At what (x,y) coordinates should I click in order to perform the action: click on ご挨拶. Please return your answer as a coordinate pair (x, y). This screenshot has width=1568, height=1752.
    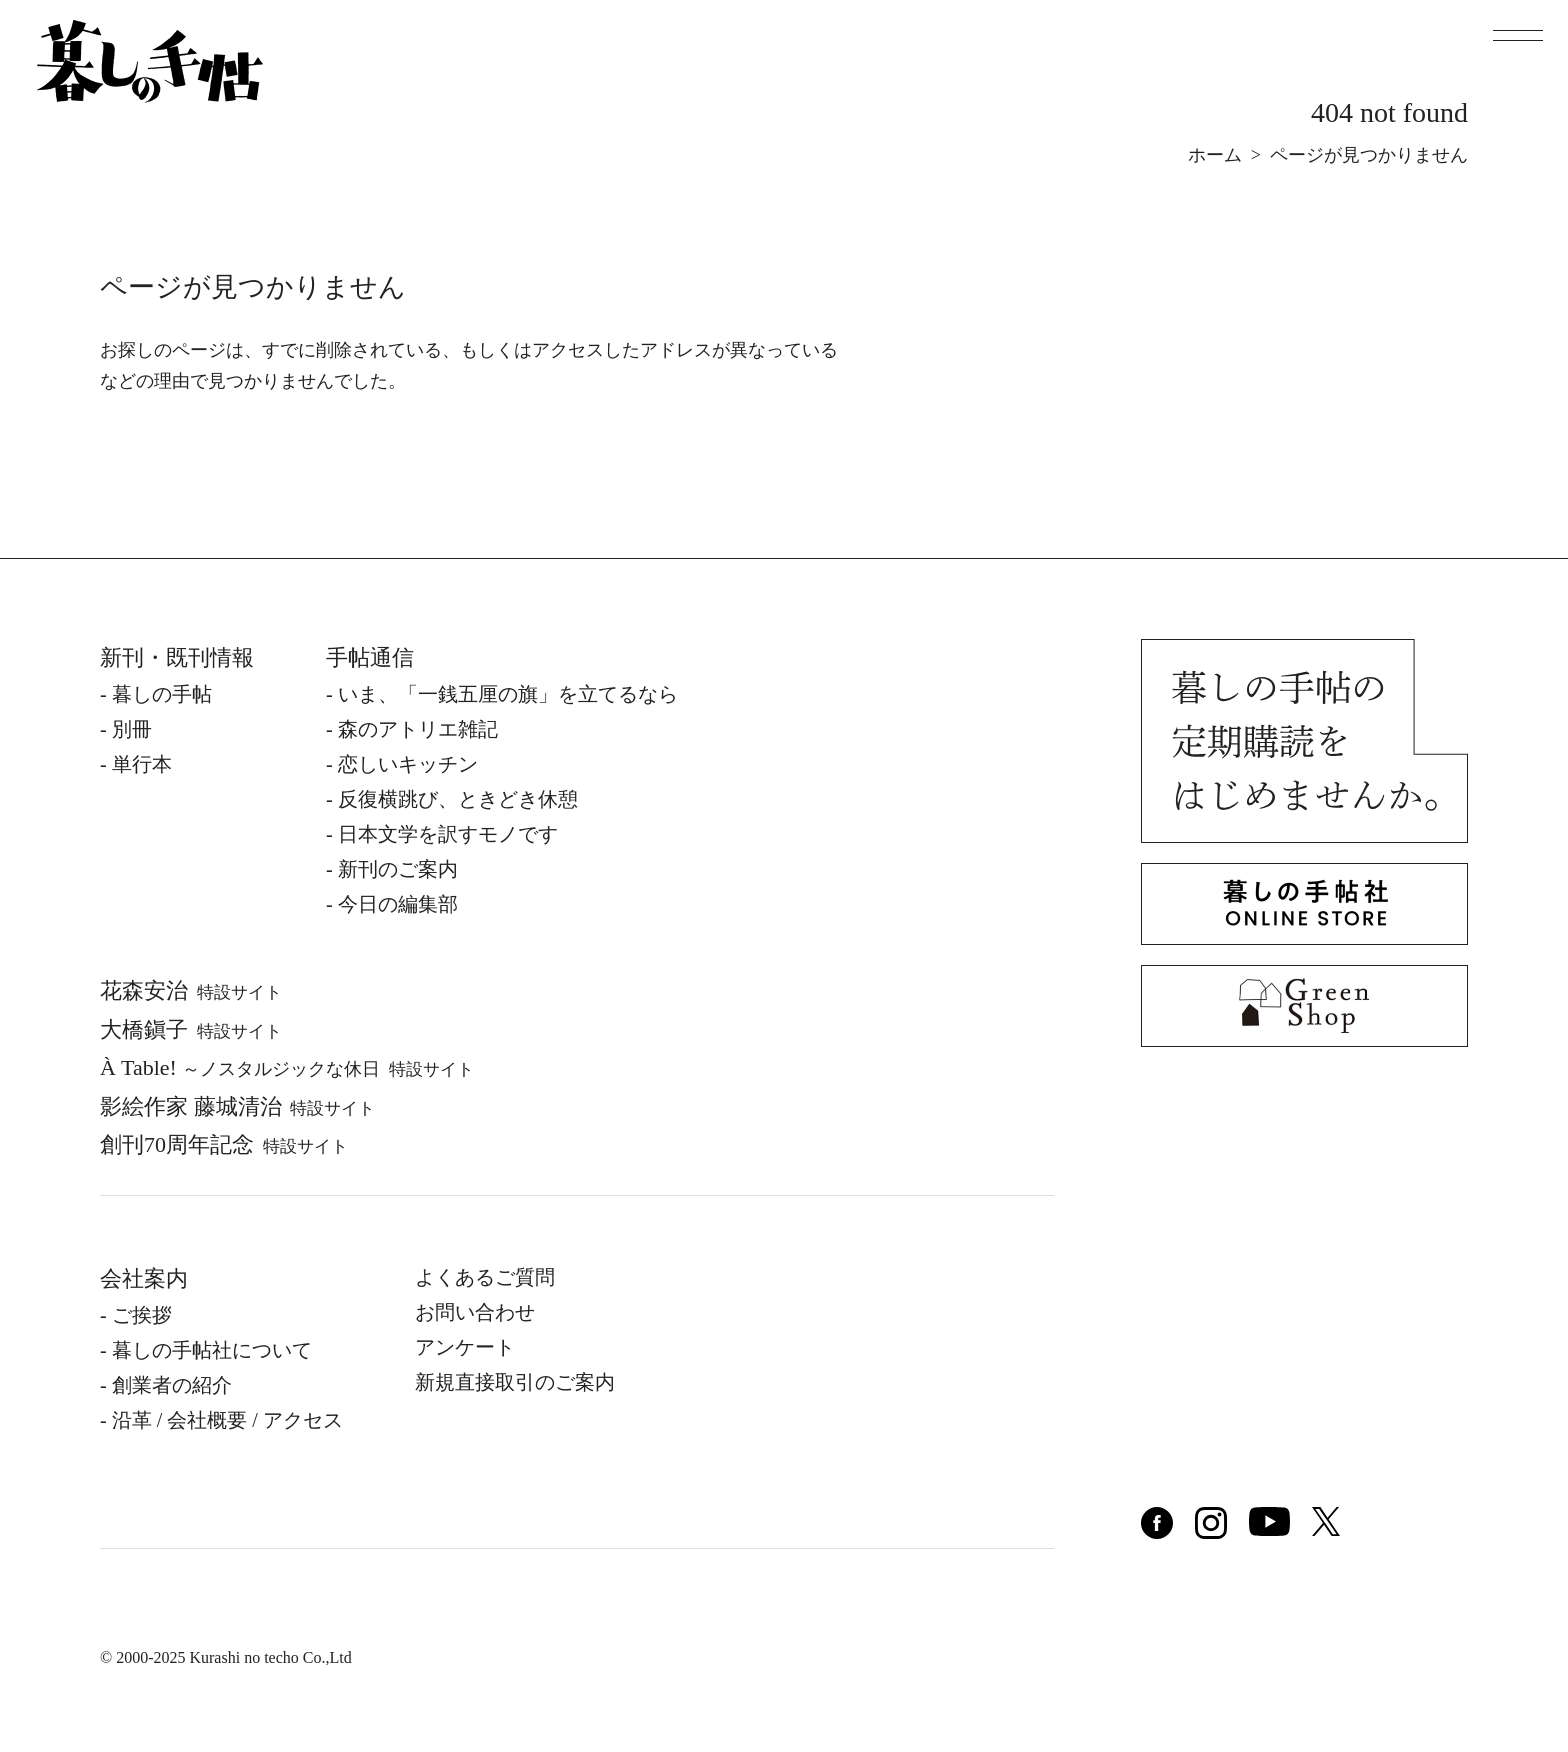
    Looking at the image, I should click on (142, 1315).